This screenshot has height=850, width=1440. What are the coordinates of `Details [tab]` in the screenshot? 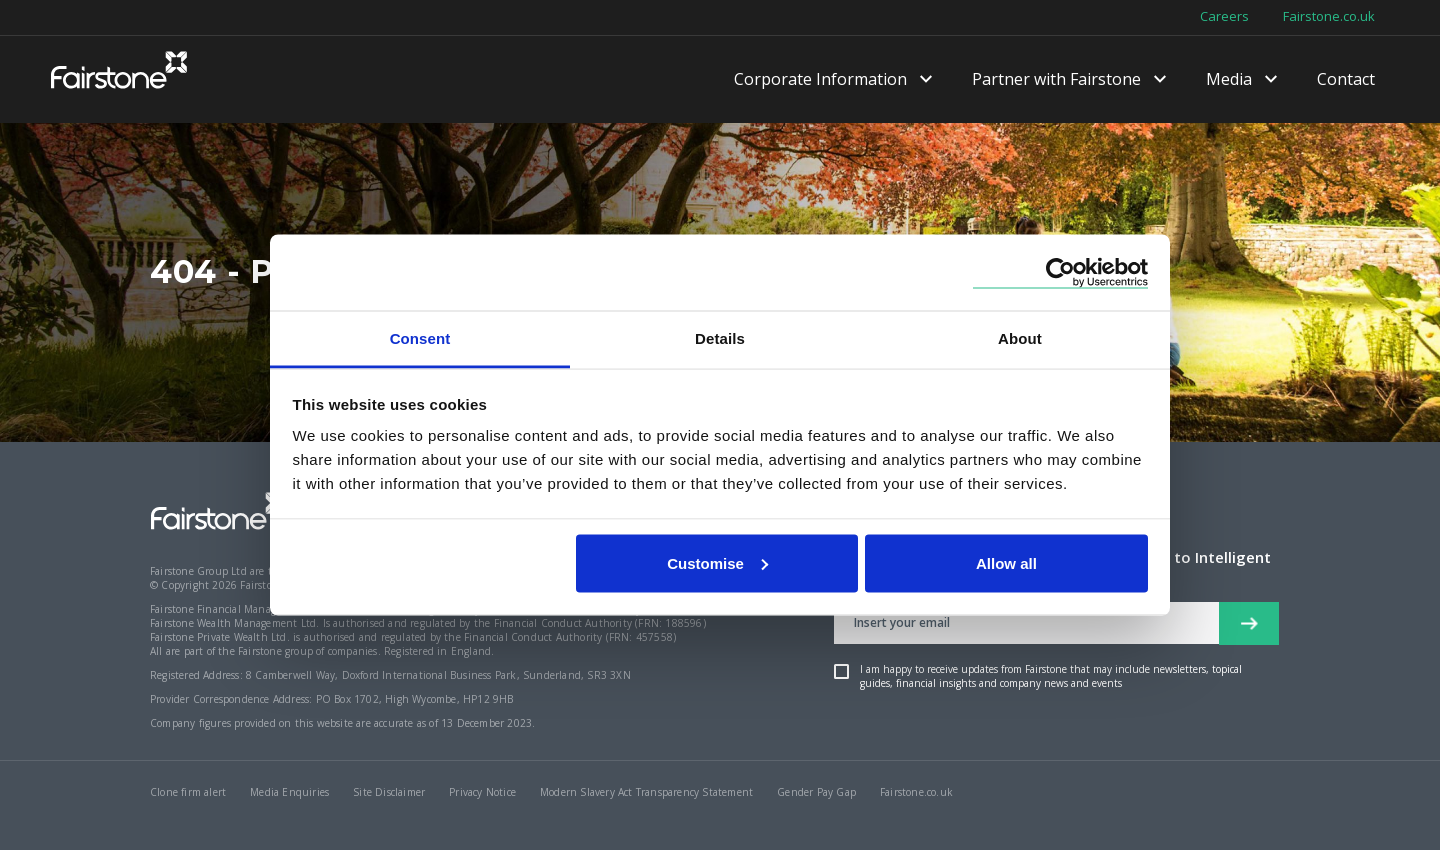 It's located at (720, 338).